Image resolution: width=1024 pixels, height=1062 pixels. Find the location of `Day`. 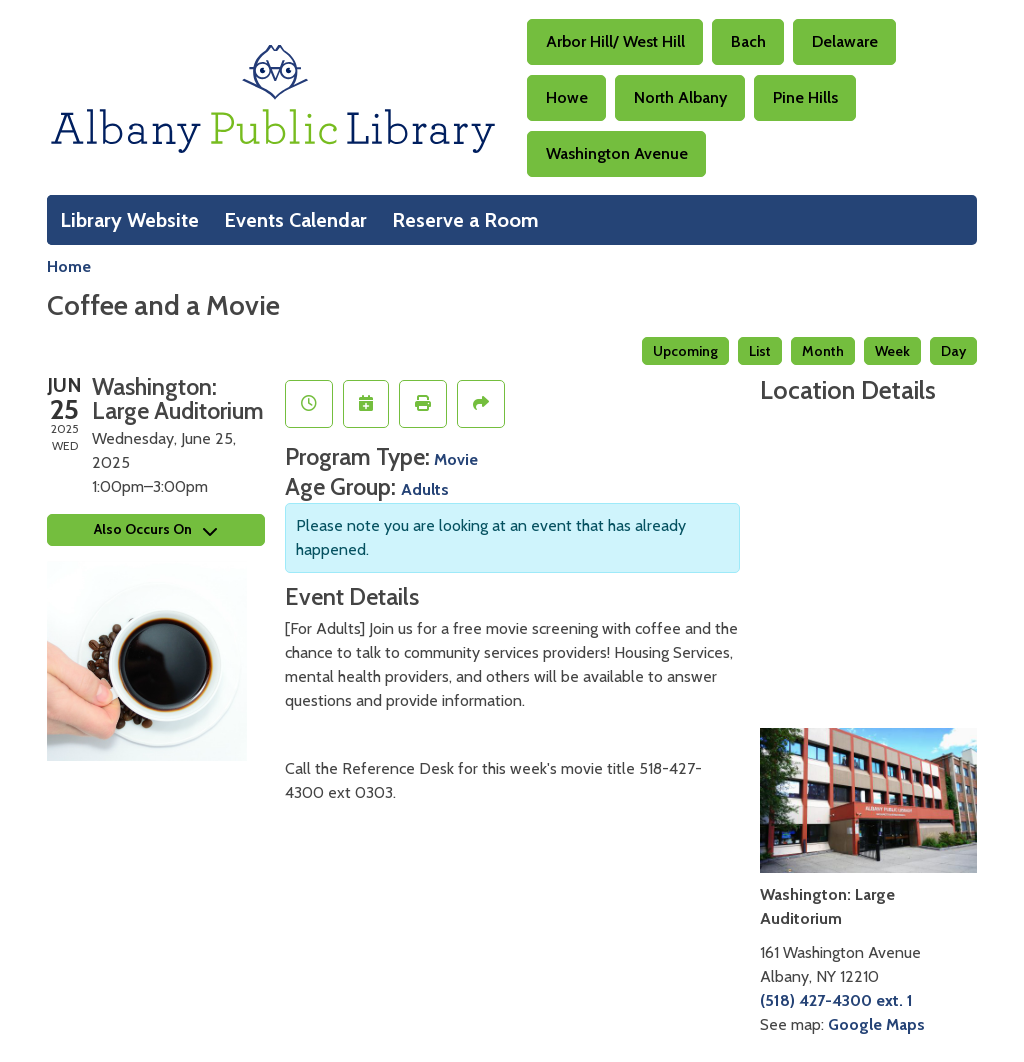

Day is located at coordinates (953, 351).